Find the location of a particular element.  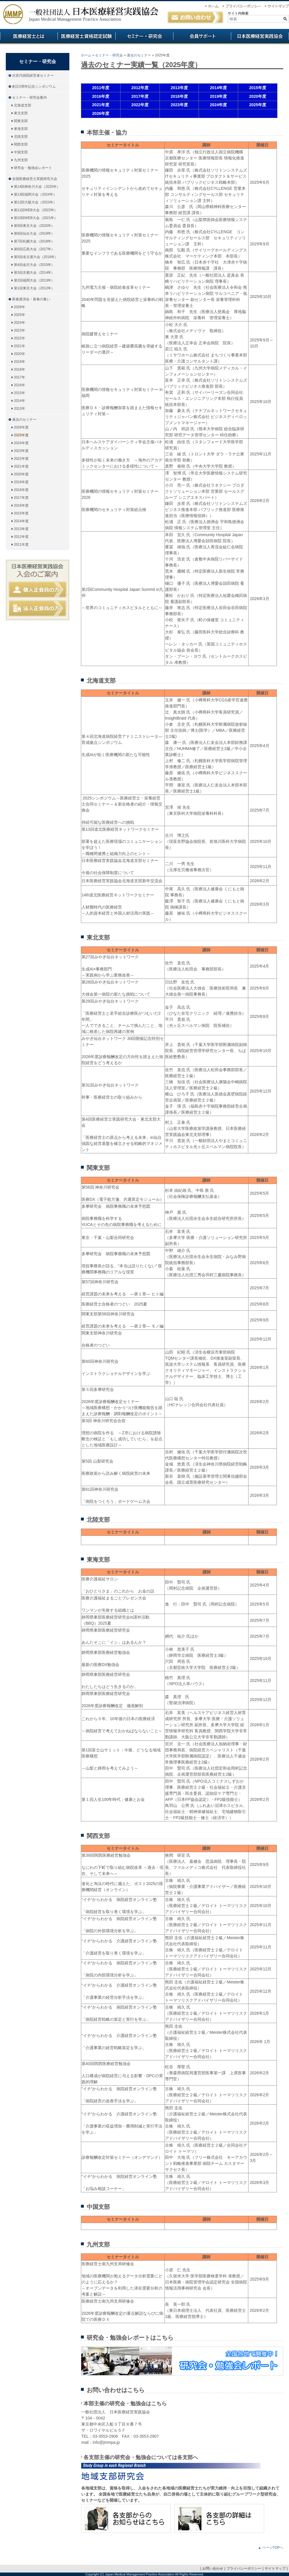

2011年度 is located at coordinates (21, 545).